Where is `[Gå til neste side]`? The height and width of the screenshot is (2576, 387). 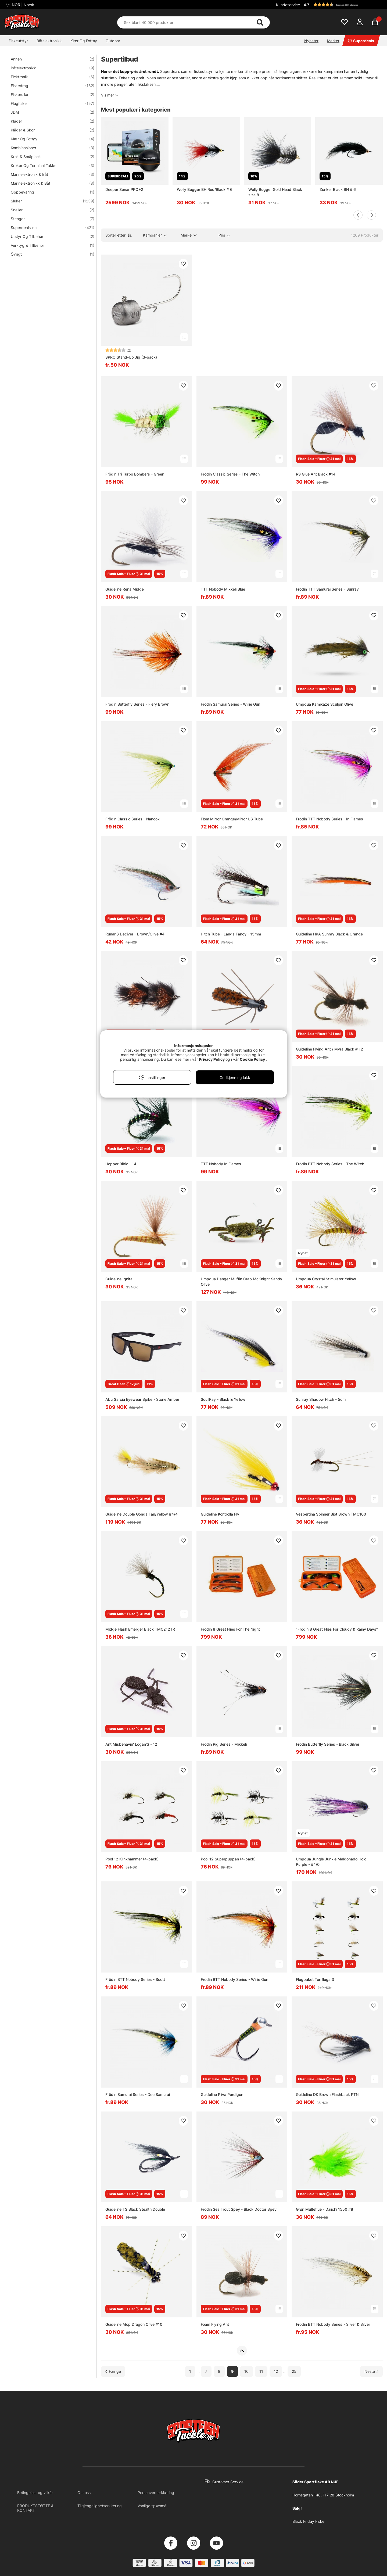 [Gå til neste side] is located at coordinates (371, 2371).